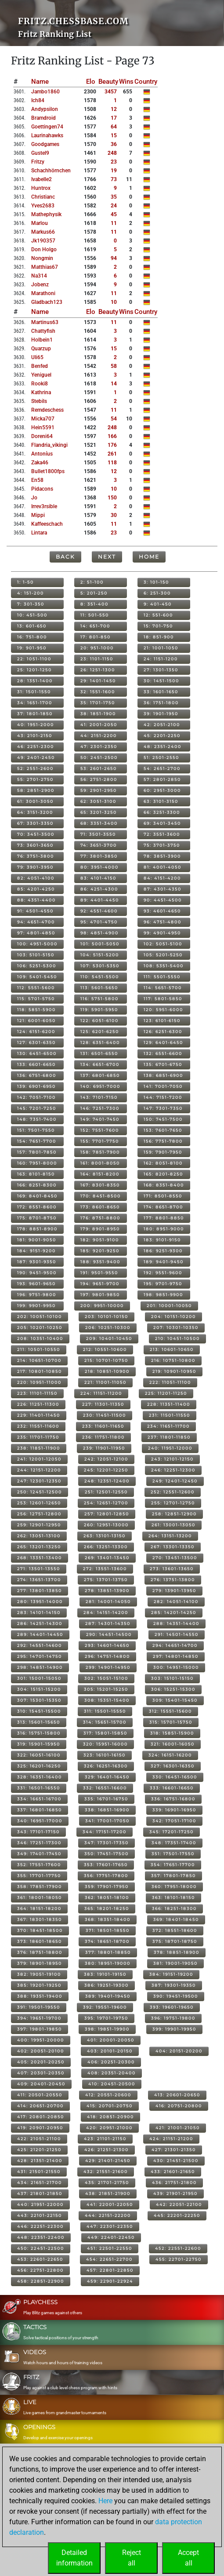 The image size is (224, 2576). What do you see at coordinates (107, 1919) in the screenshot?
I see `368: 18351-18400` at bounding box center [107, 1919].